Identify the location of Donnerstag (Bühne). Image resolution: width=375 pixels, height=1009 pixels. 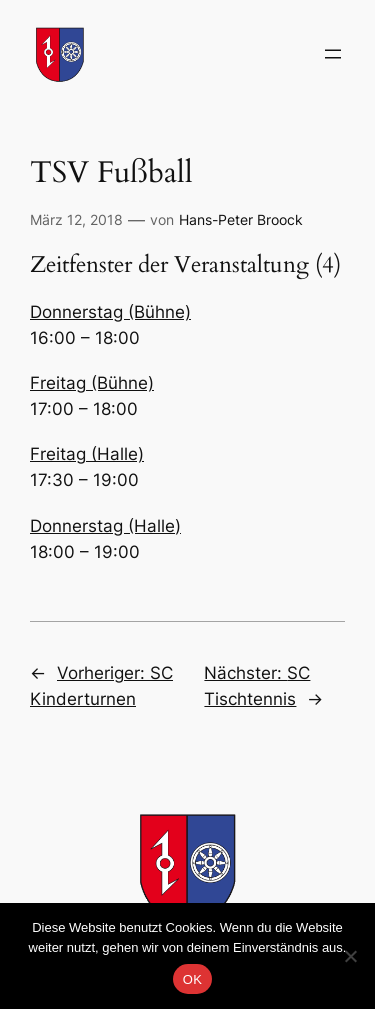
(110, 312).